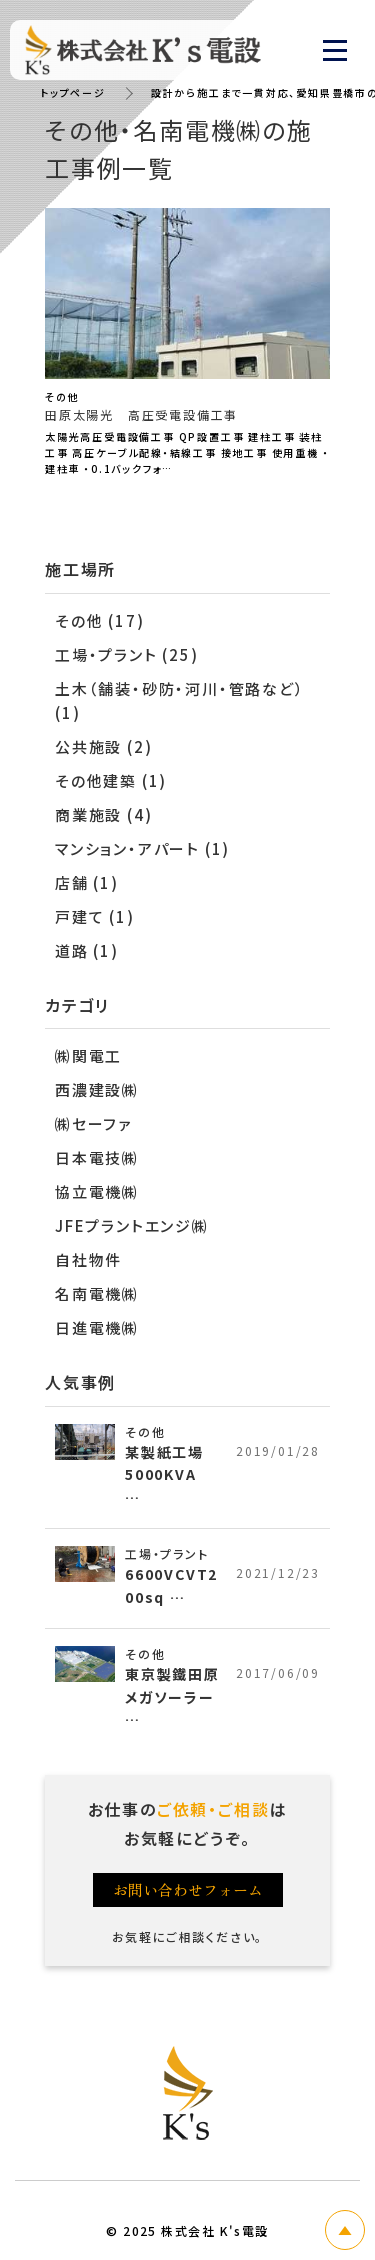 The image size is (375, 2260). Describe the element at coordinates (88, 1055) in the screenshot. I see `㈱関電工` at that location.